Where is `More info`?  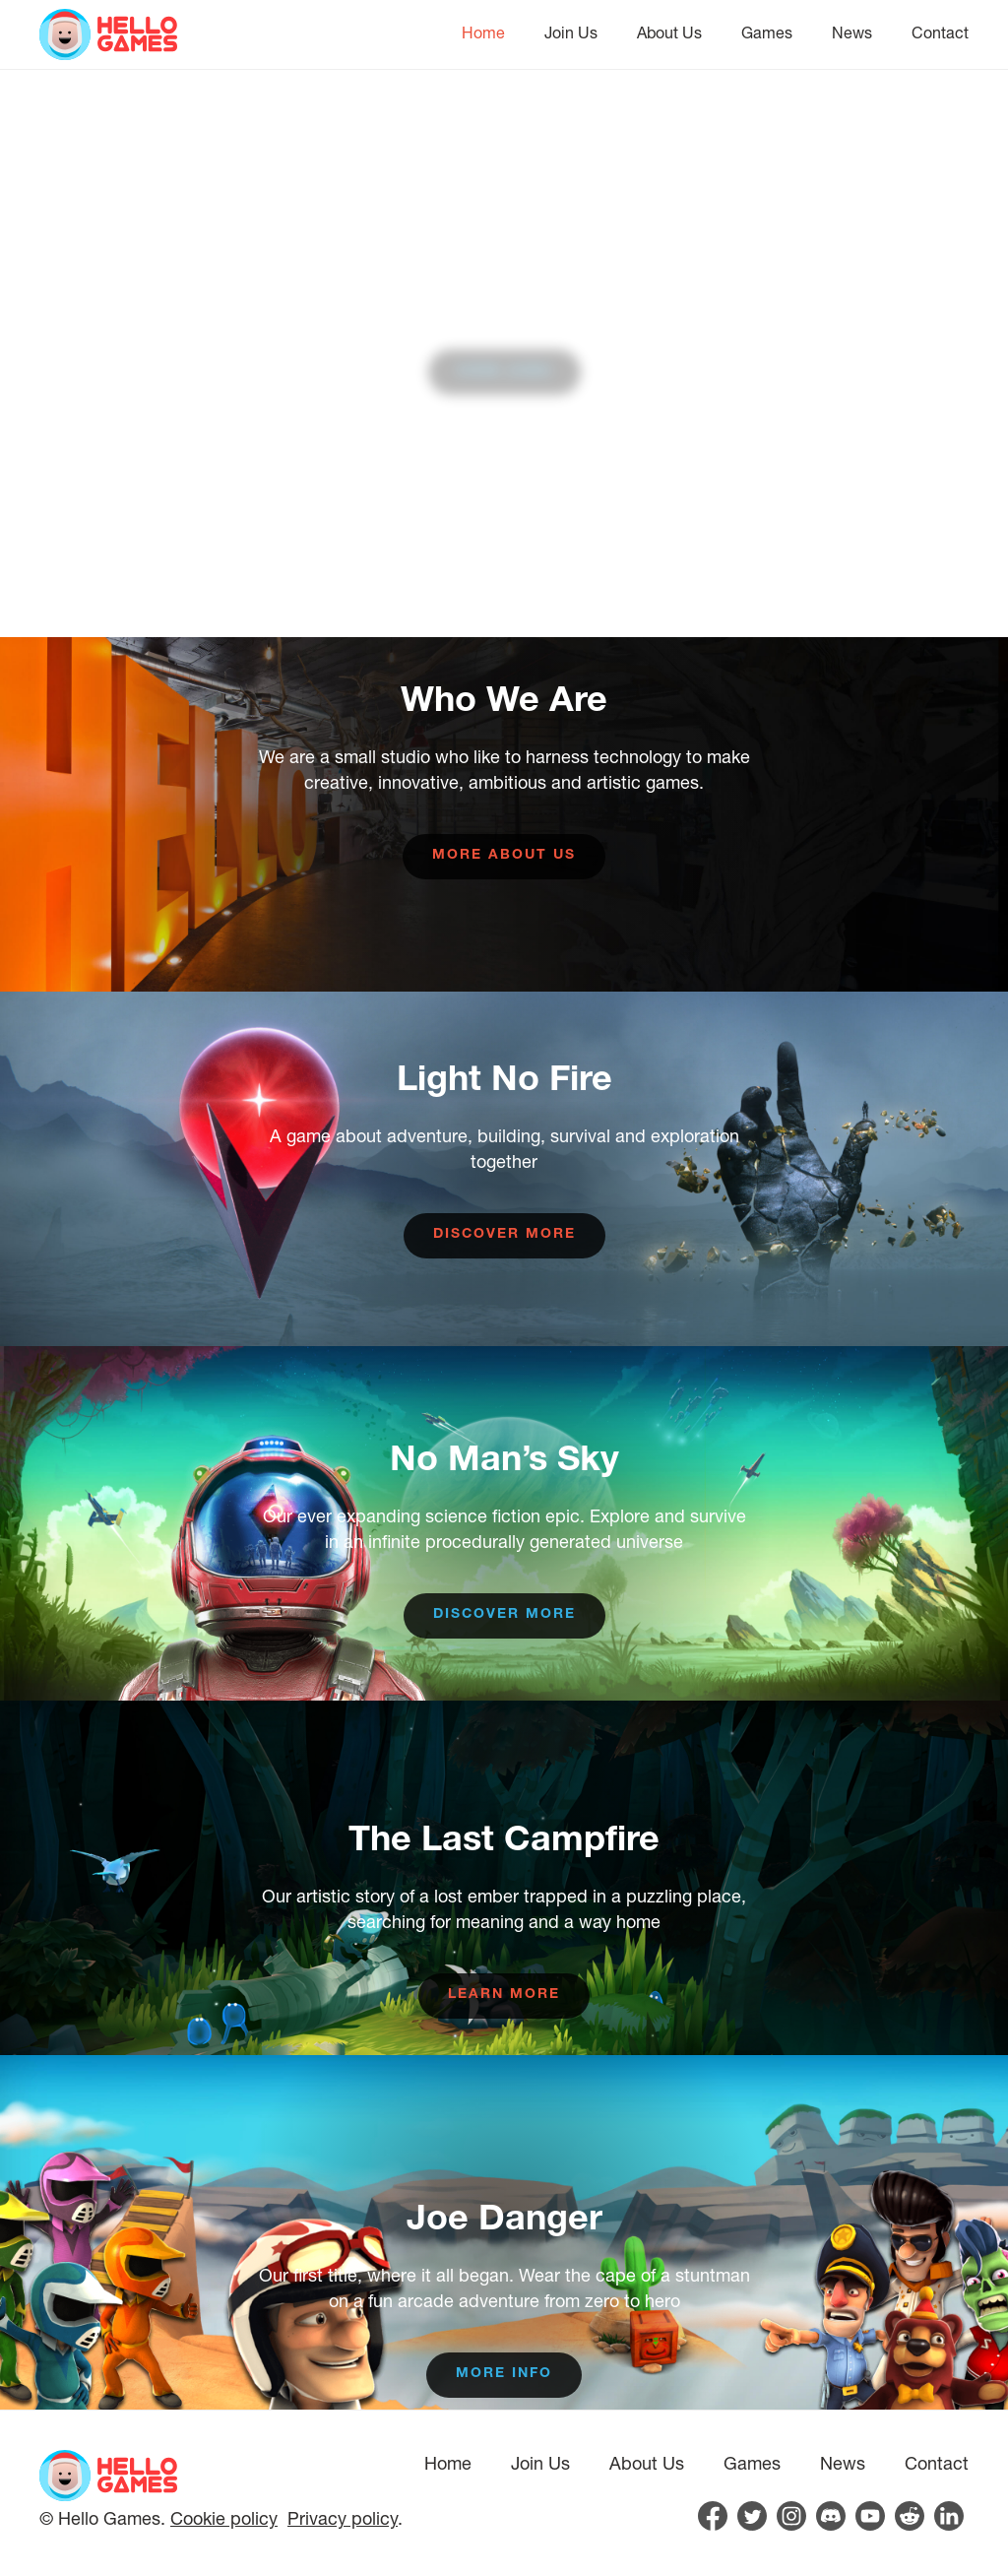
More info is located at coordinates (504, 2374).